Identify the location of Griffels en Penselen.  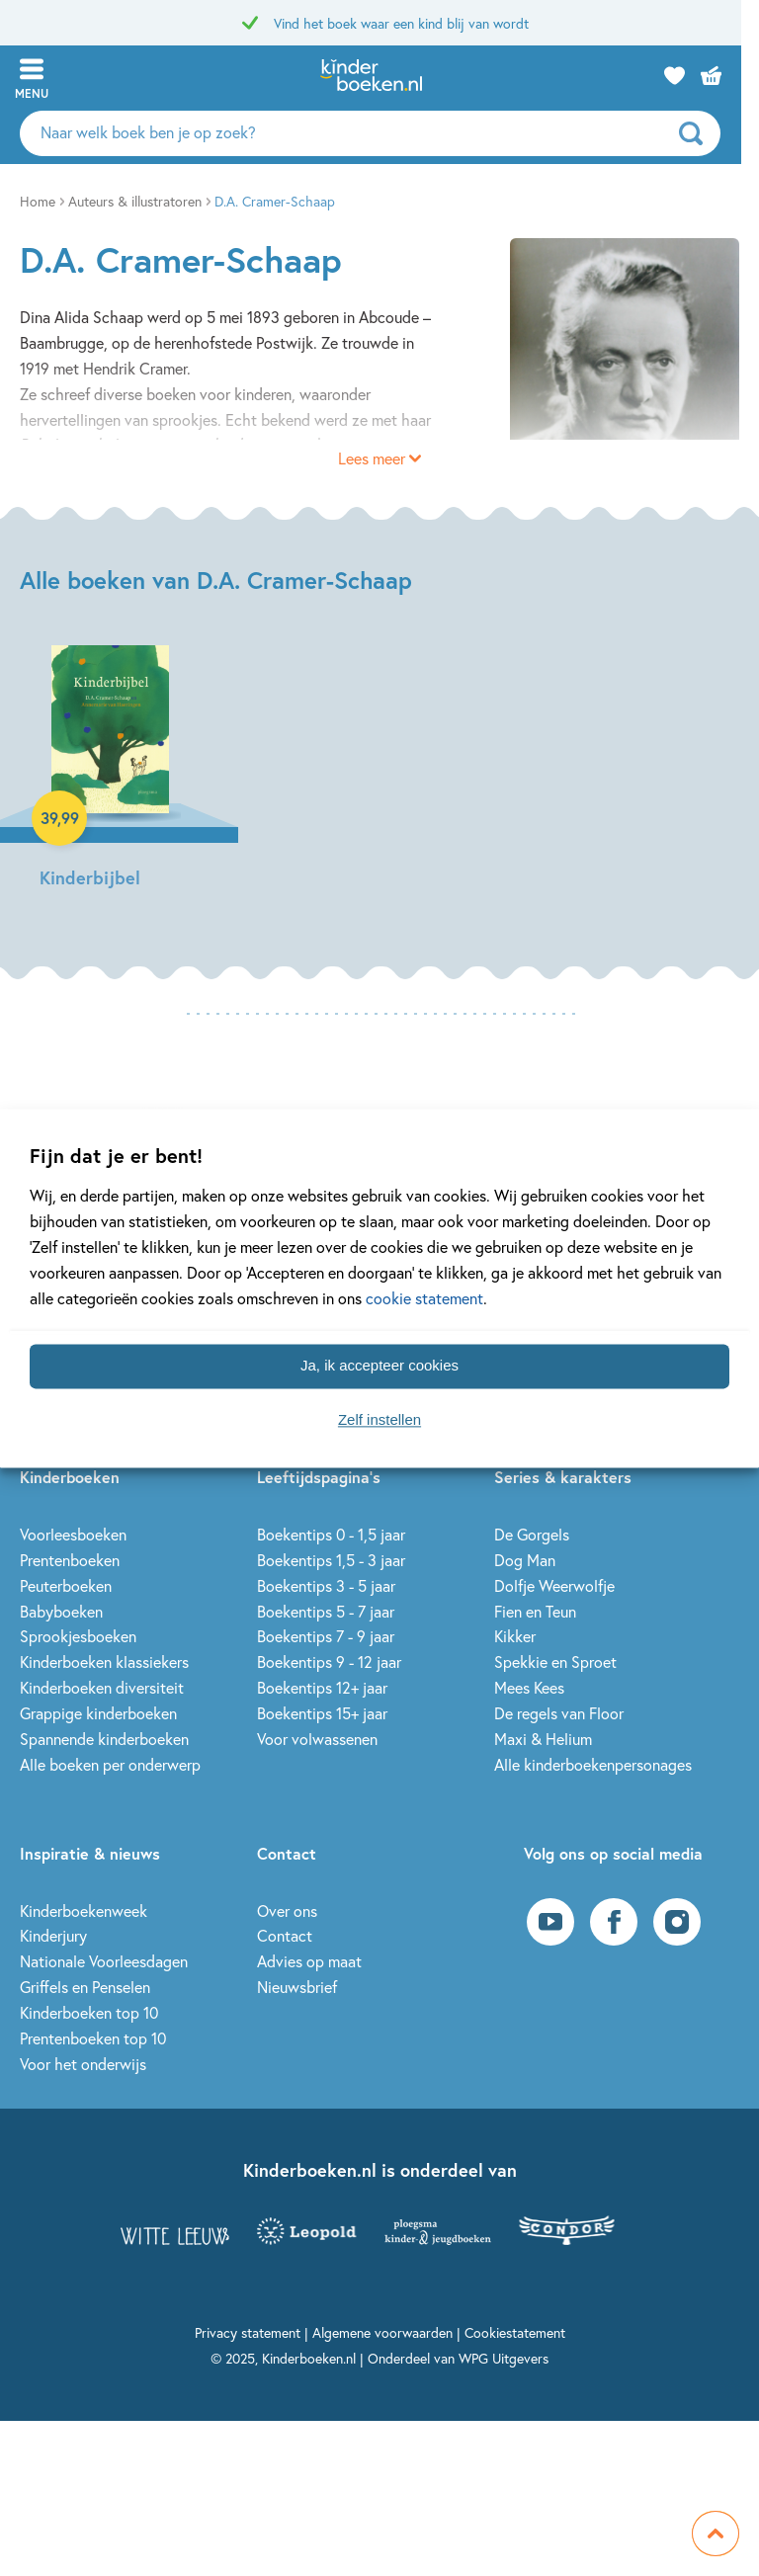
(85, 1986).